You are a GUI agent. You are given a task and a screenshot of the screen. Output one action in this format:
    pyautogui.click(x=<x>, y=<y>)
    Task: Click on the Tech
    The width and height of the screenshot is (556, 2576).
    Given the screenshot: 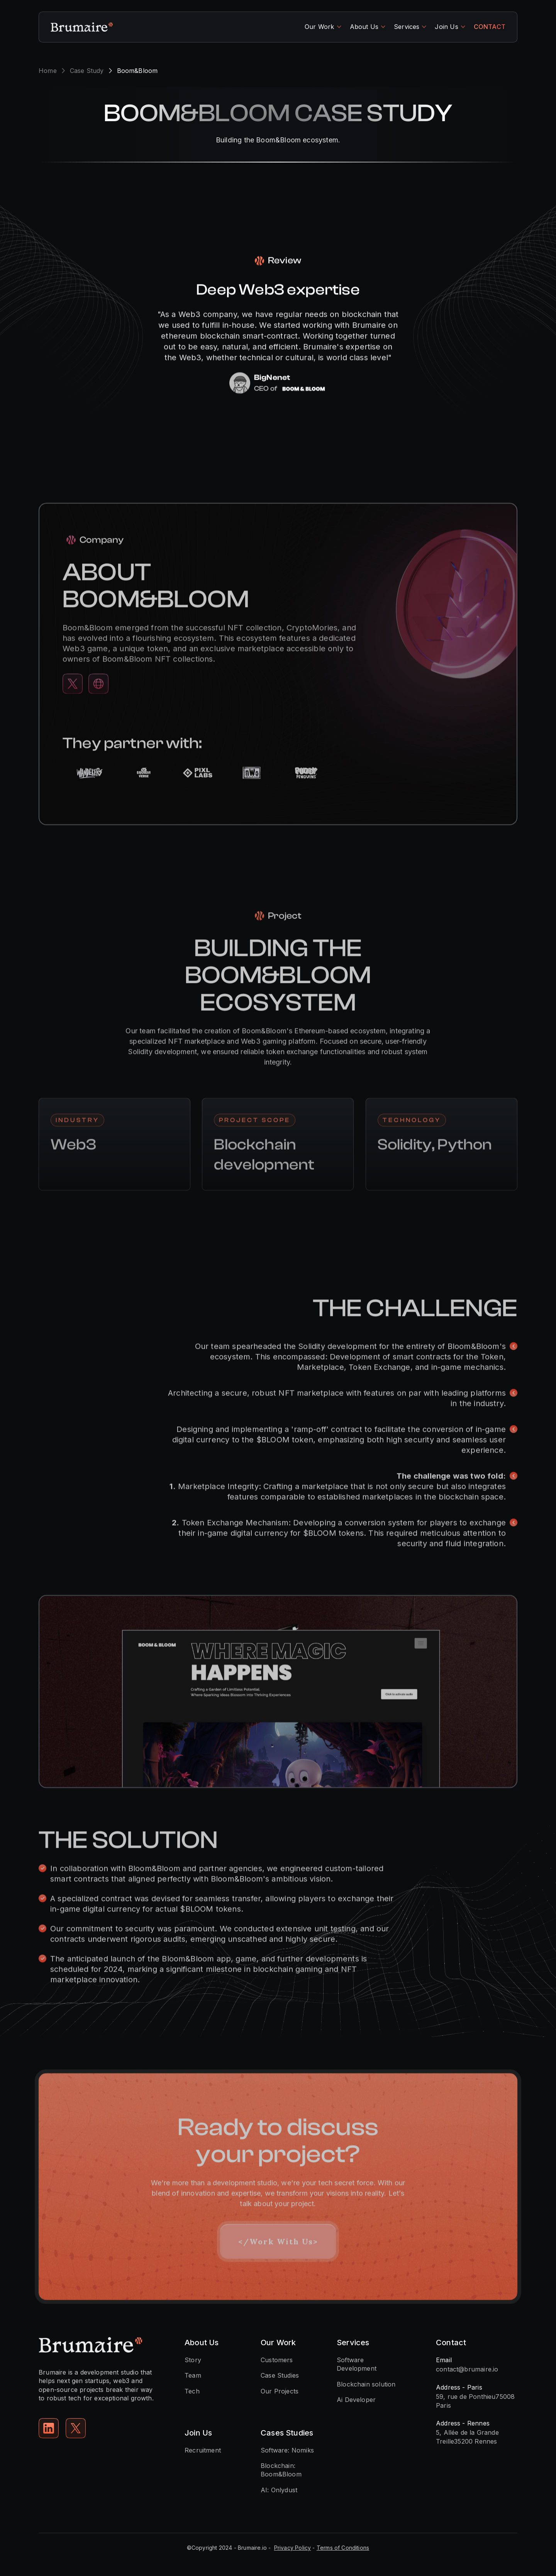 What is the action you would take?
    pyautogui.click(x=192, y=2391)
    